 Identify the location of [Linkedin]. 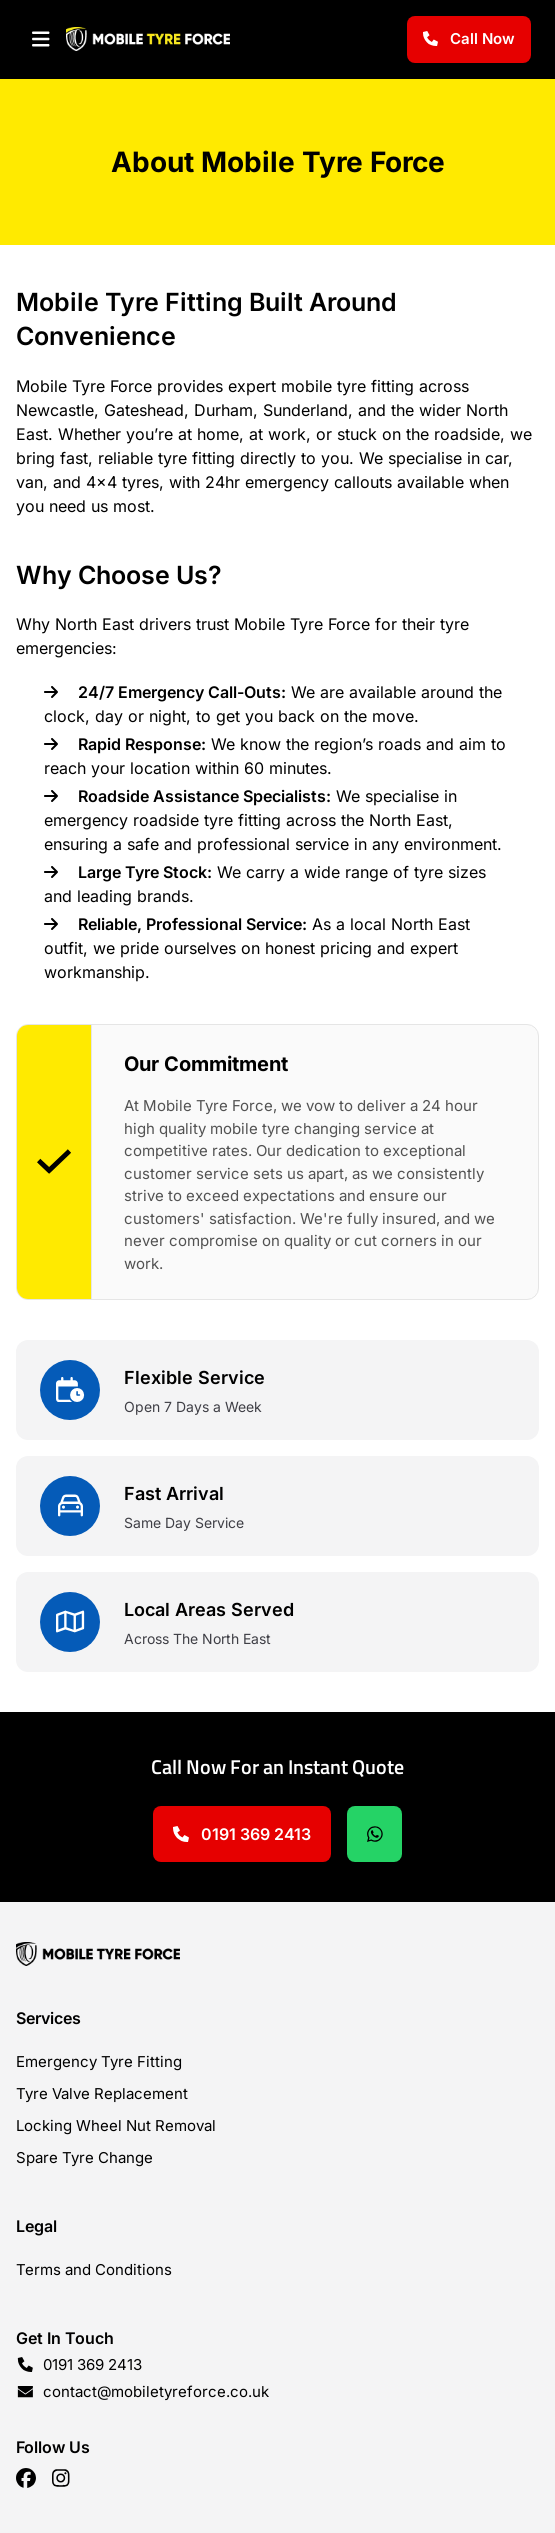
(61, 2478).